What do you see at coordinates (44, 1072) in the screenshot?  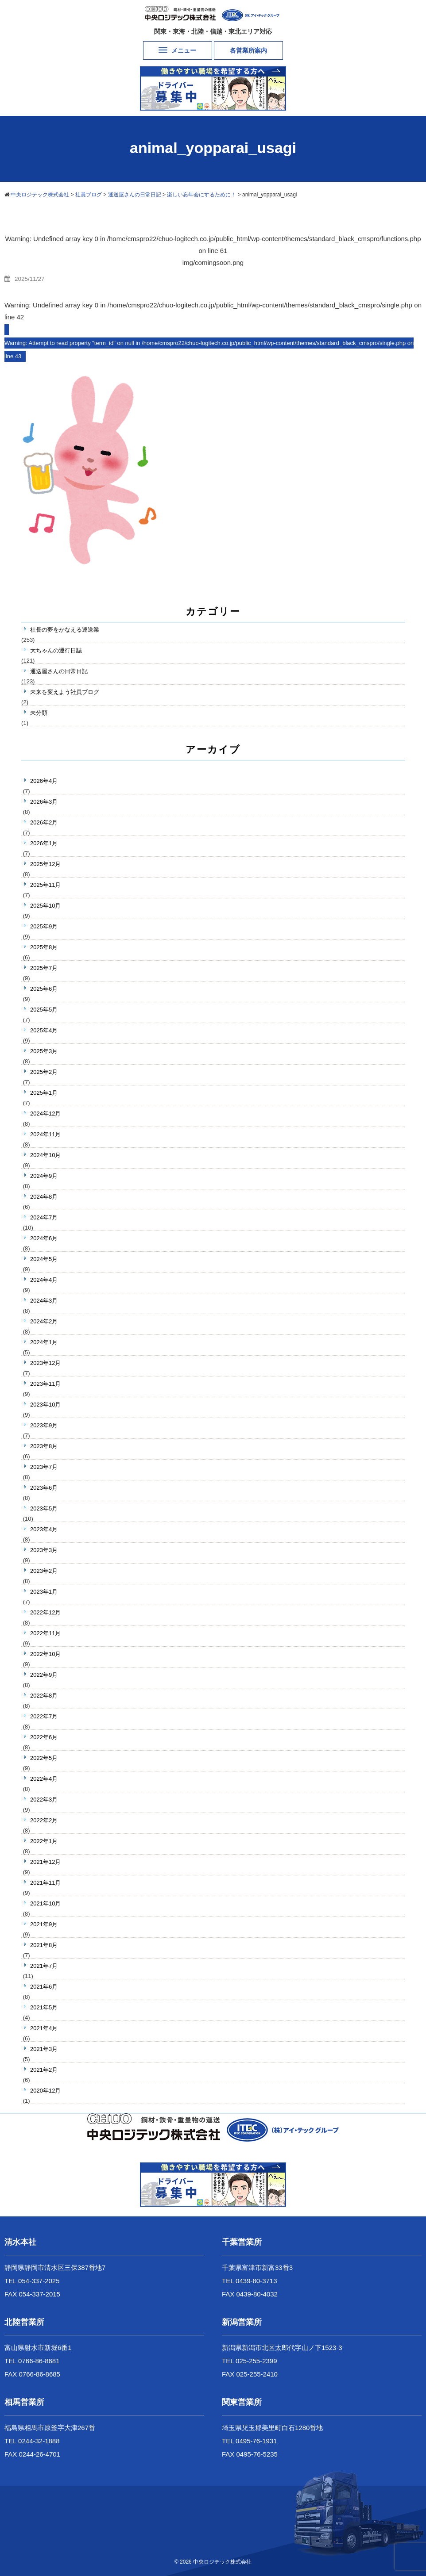 I see `2025年2月` at bounding box center [44, 1072].